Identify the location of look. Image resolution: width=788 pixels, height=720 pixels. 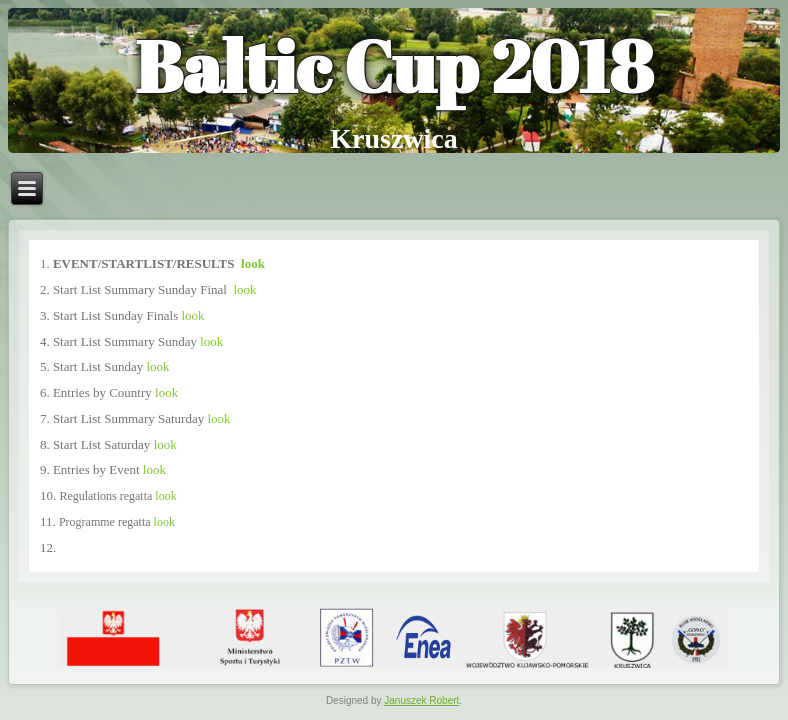
(253, 263).